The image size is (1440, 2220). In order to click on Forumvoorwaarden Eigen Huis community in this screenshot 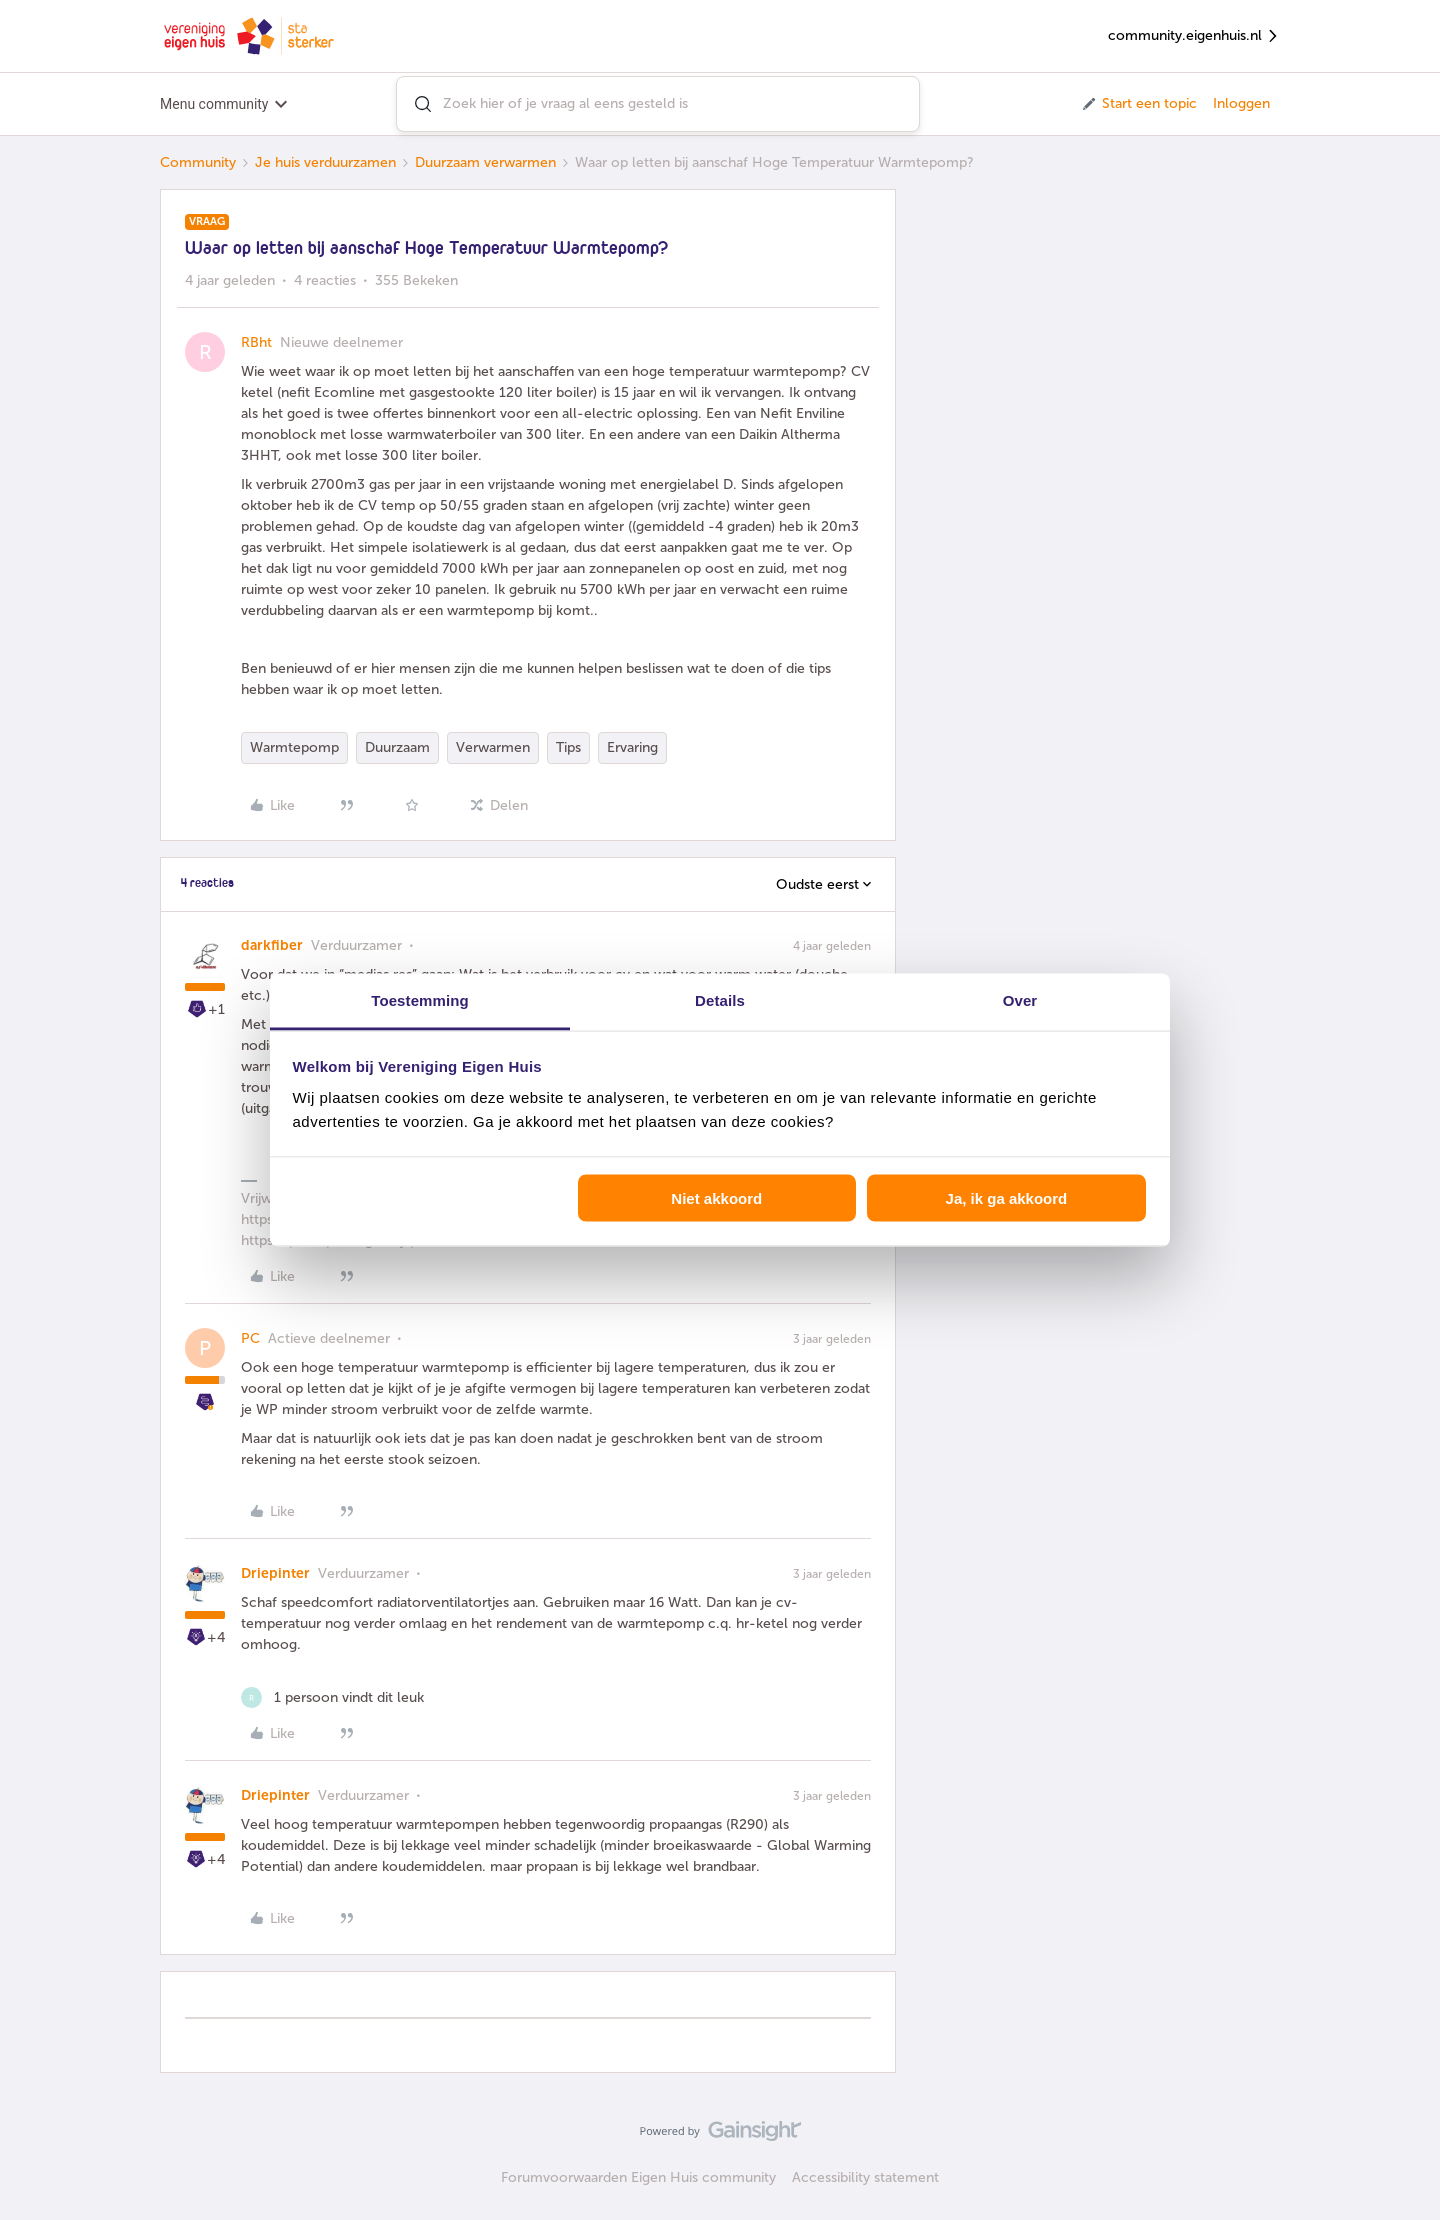, I will do `click(638, 2177)`.